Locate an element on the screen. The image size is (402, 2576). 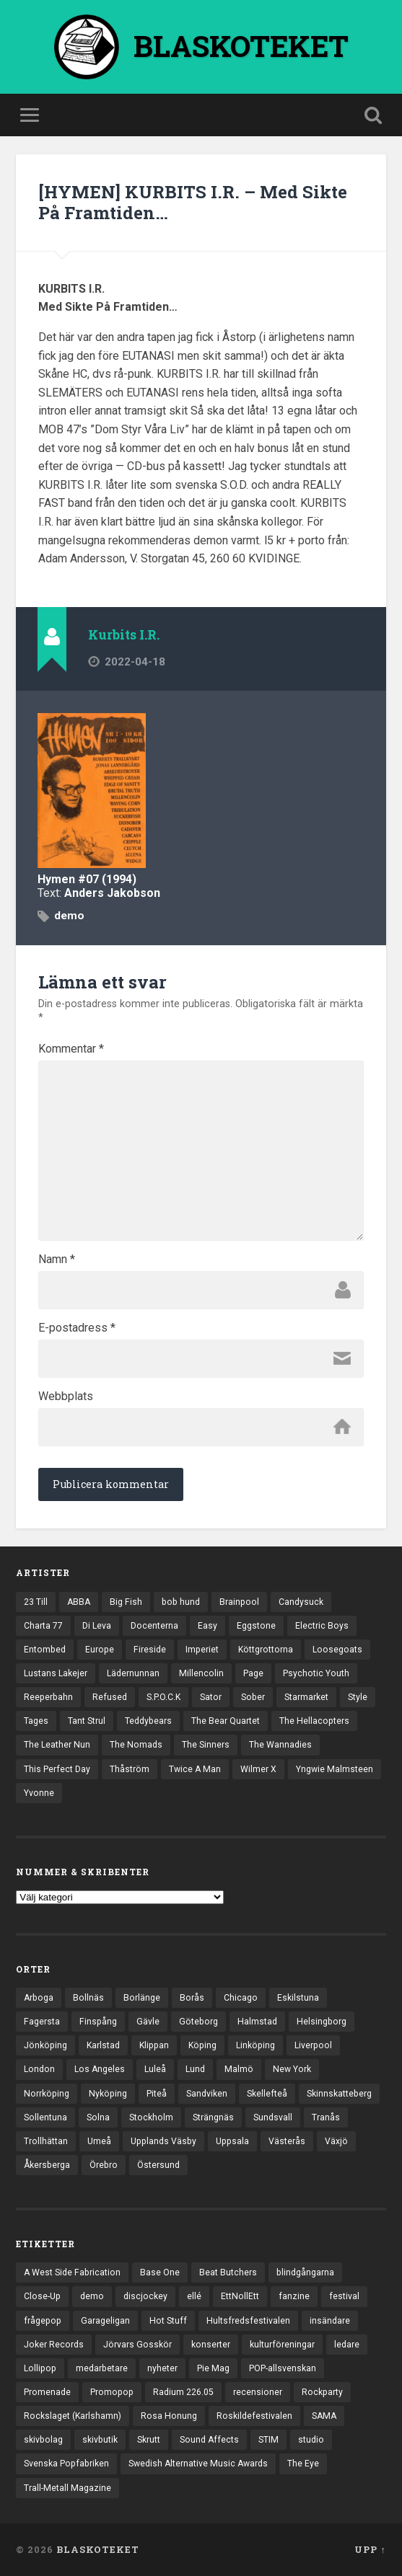
ellé [ellé (3 objekt)] is located at coordinates (194, 2296).